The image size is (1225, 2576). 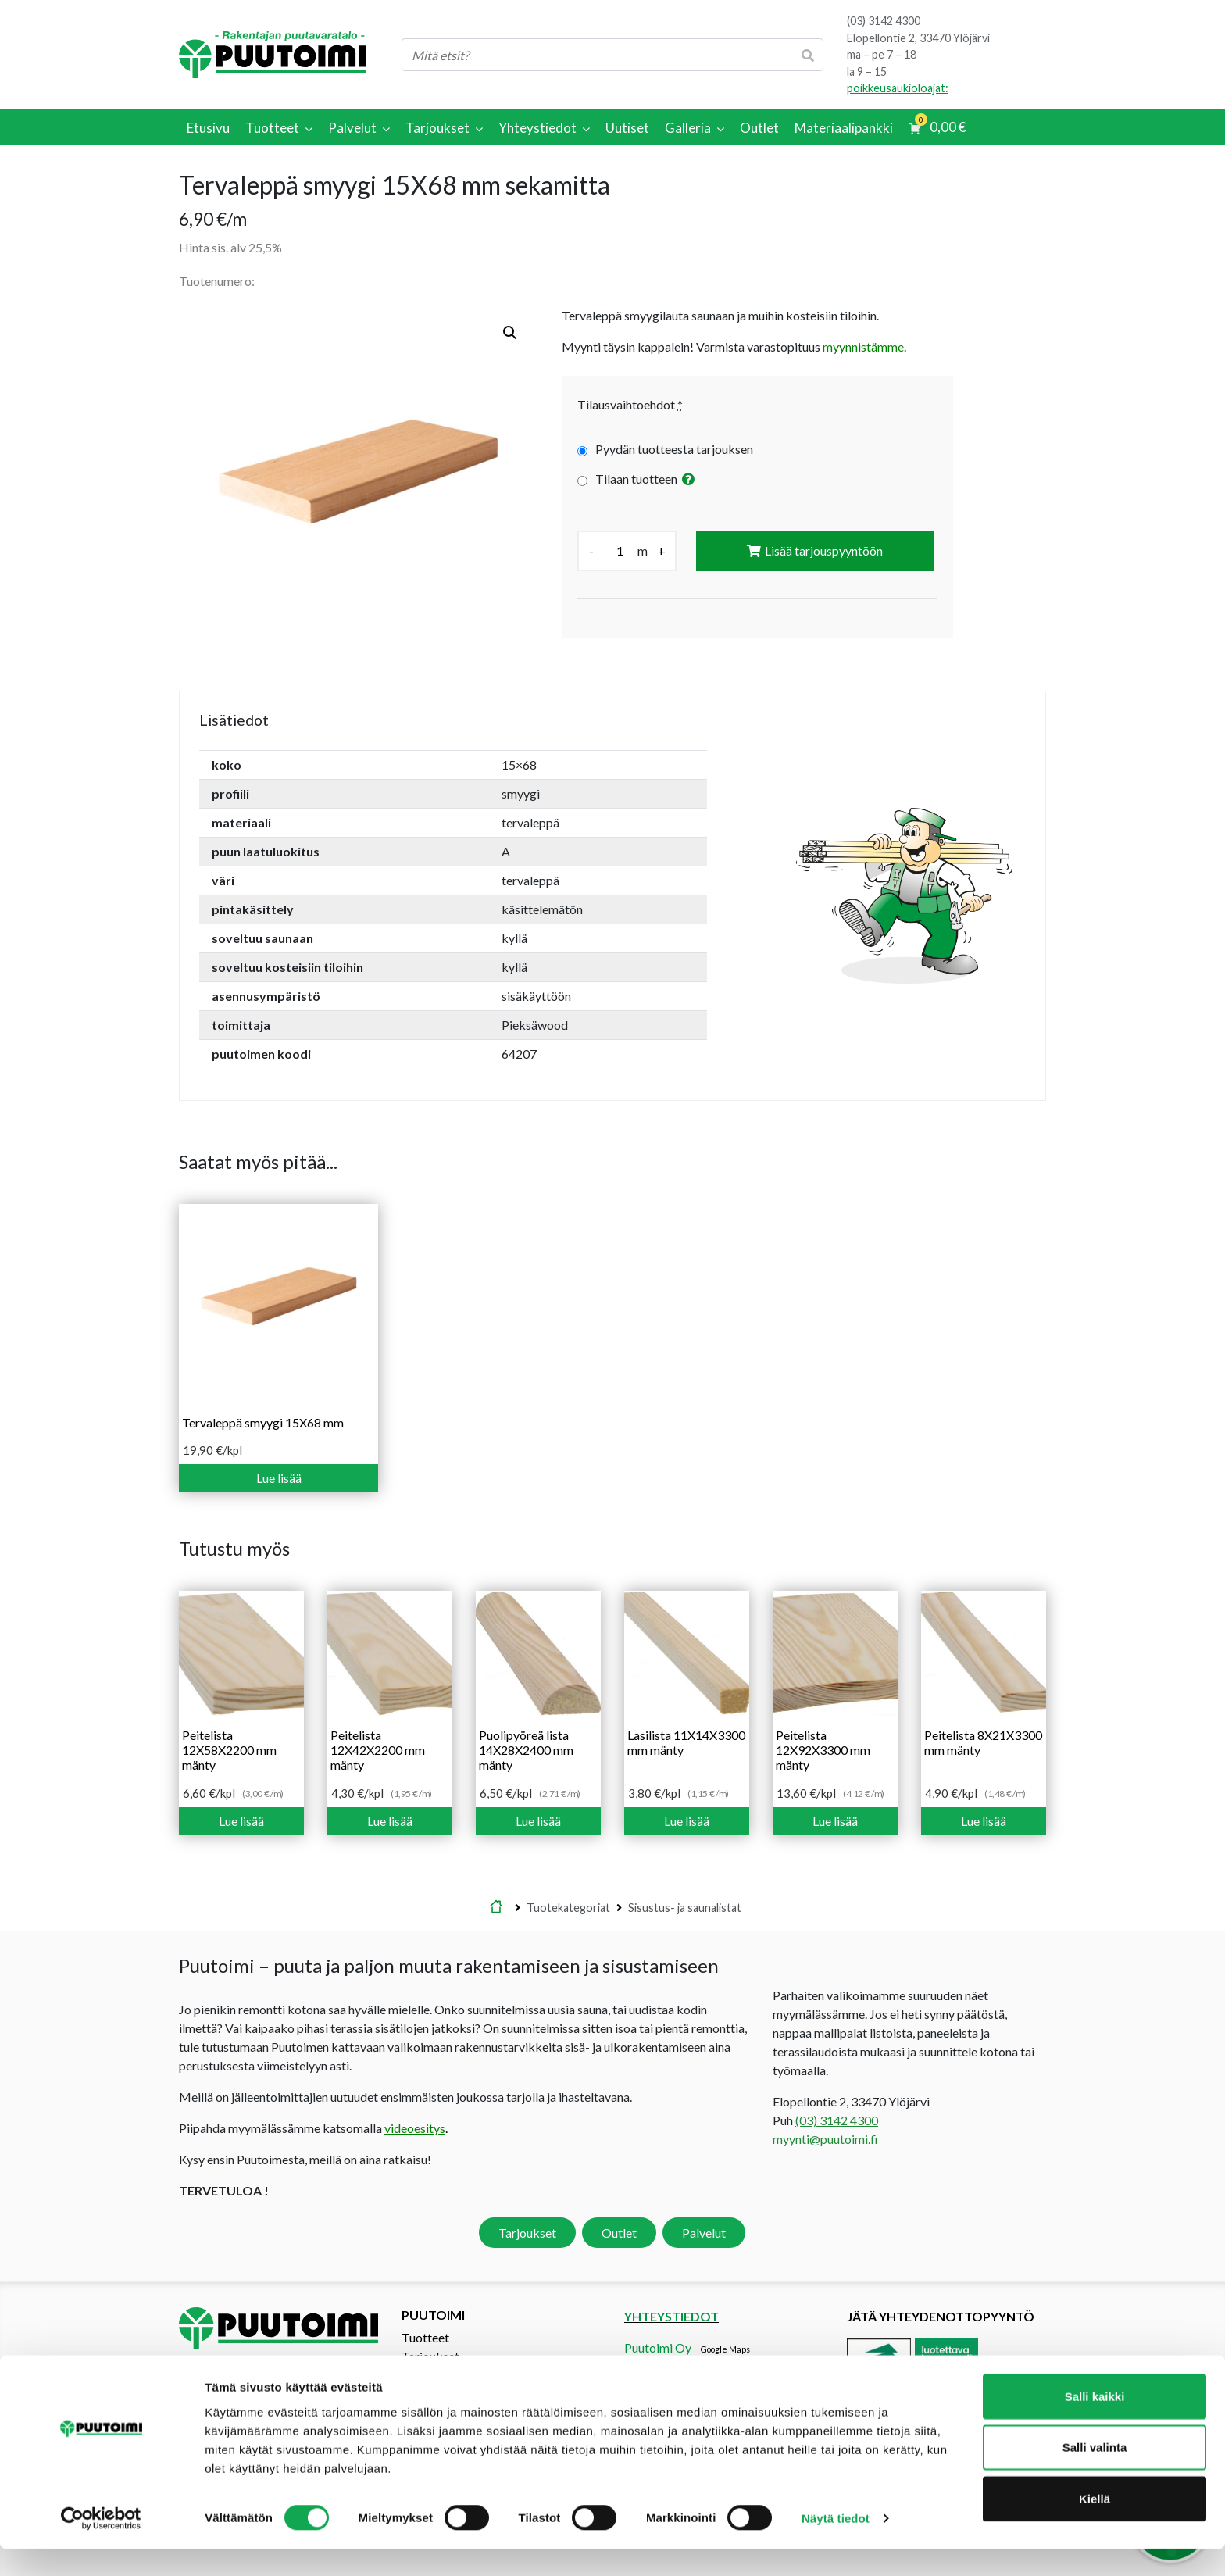 What do you see at coordinates (527, 2232) in the screenshot?
I see `Tarjoukset` at bounding box center [527, 2232].